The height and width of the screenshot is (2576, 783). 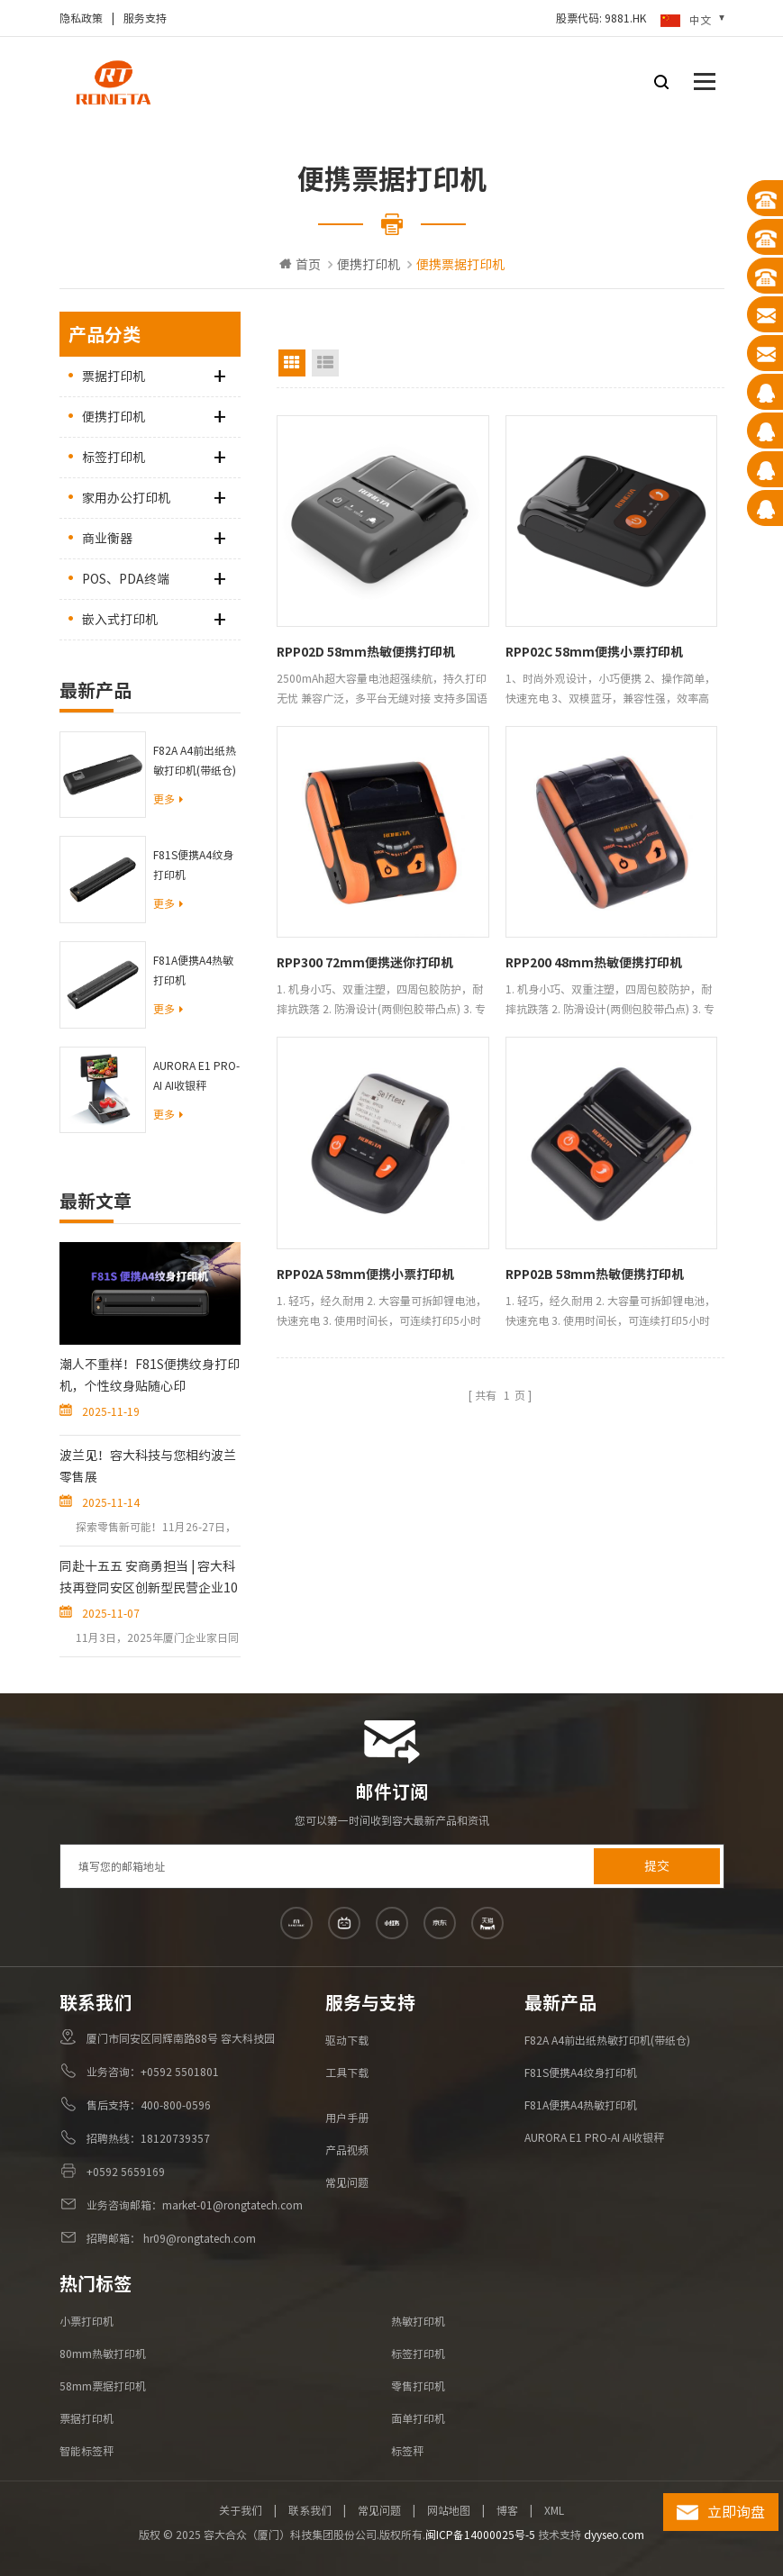 I want to click on 家用办公打印机, so click(x=126, y=498).